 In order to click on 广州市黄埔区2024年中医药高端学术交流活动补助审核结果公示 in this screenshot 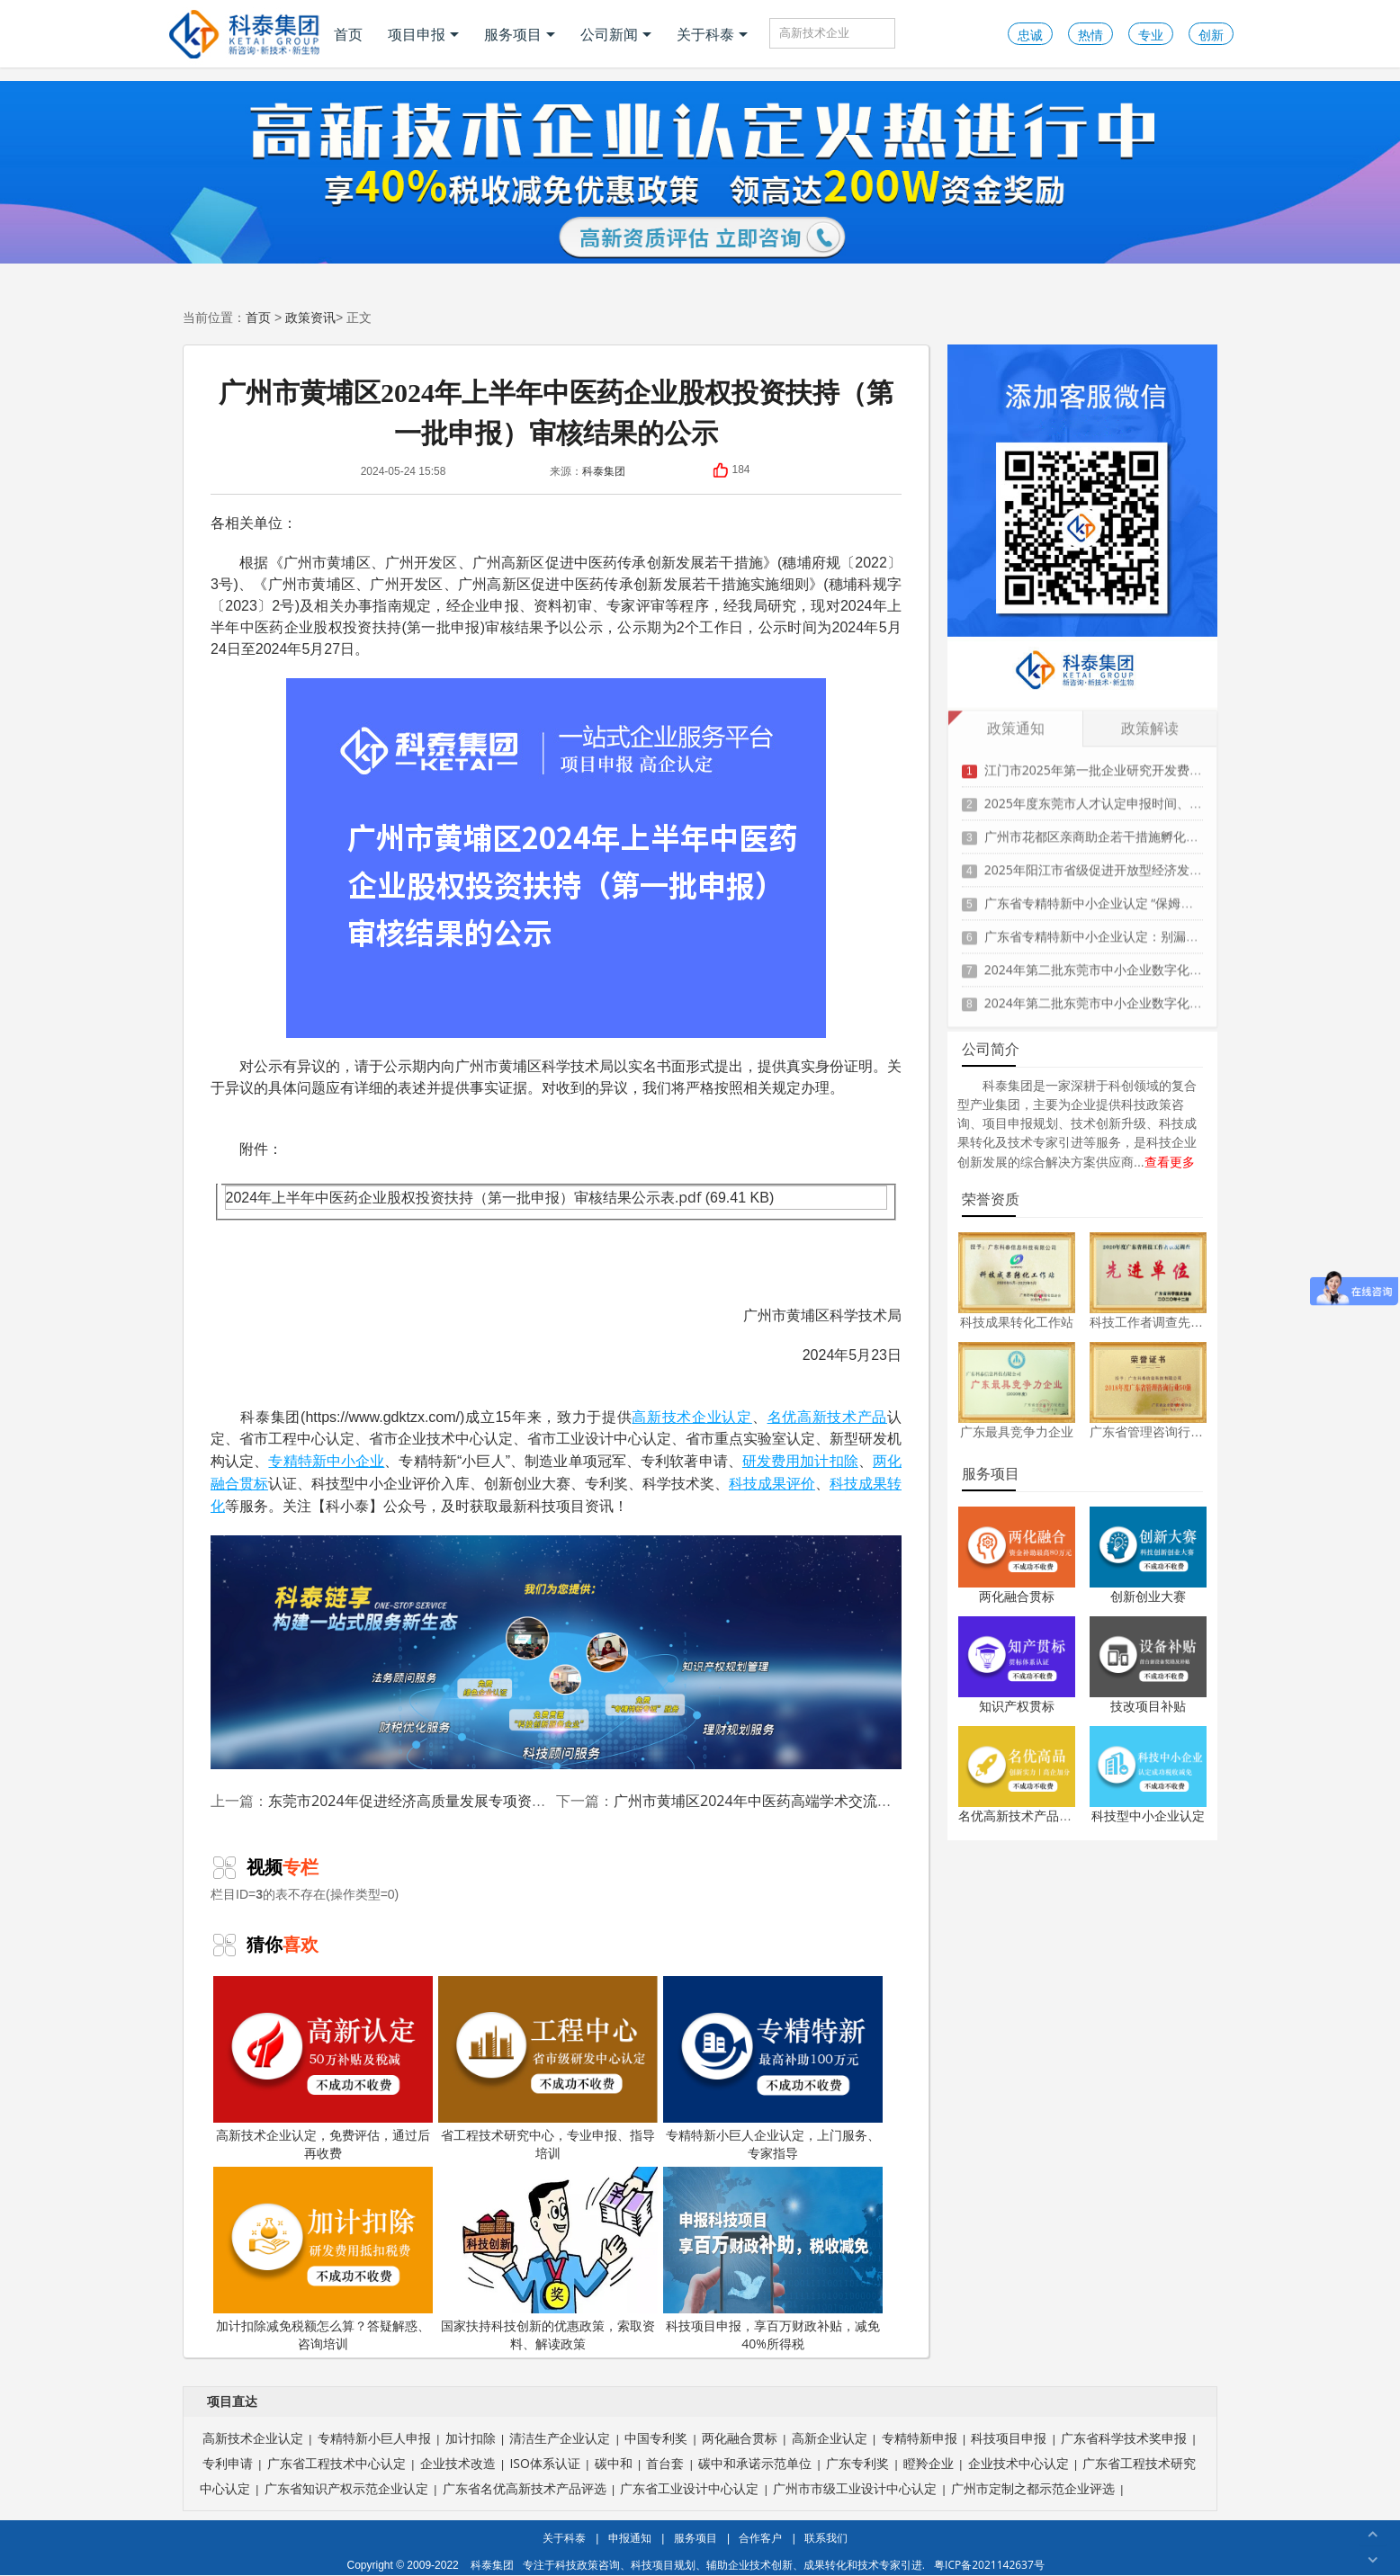, I will do `click(817, 1801)`.